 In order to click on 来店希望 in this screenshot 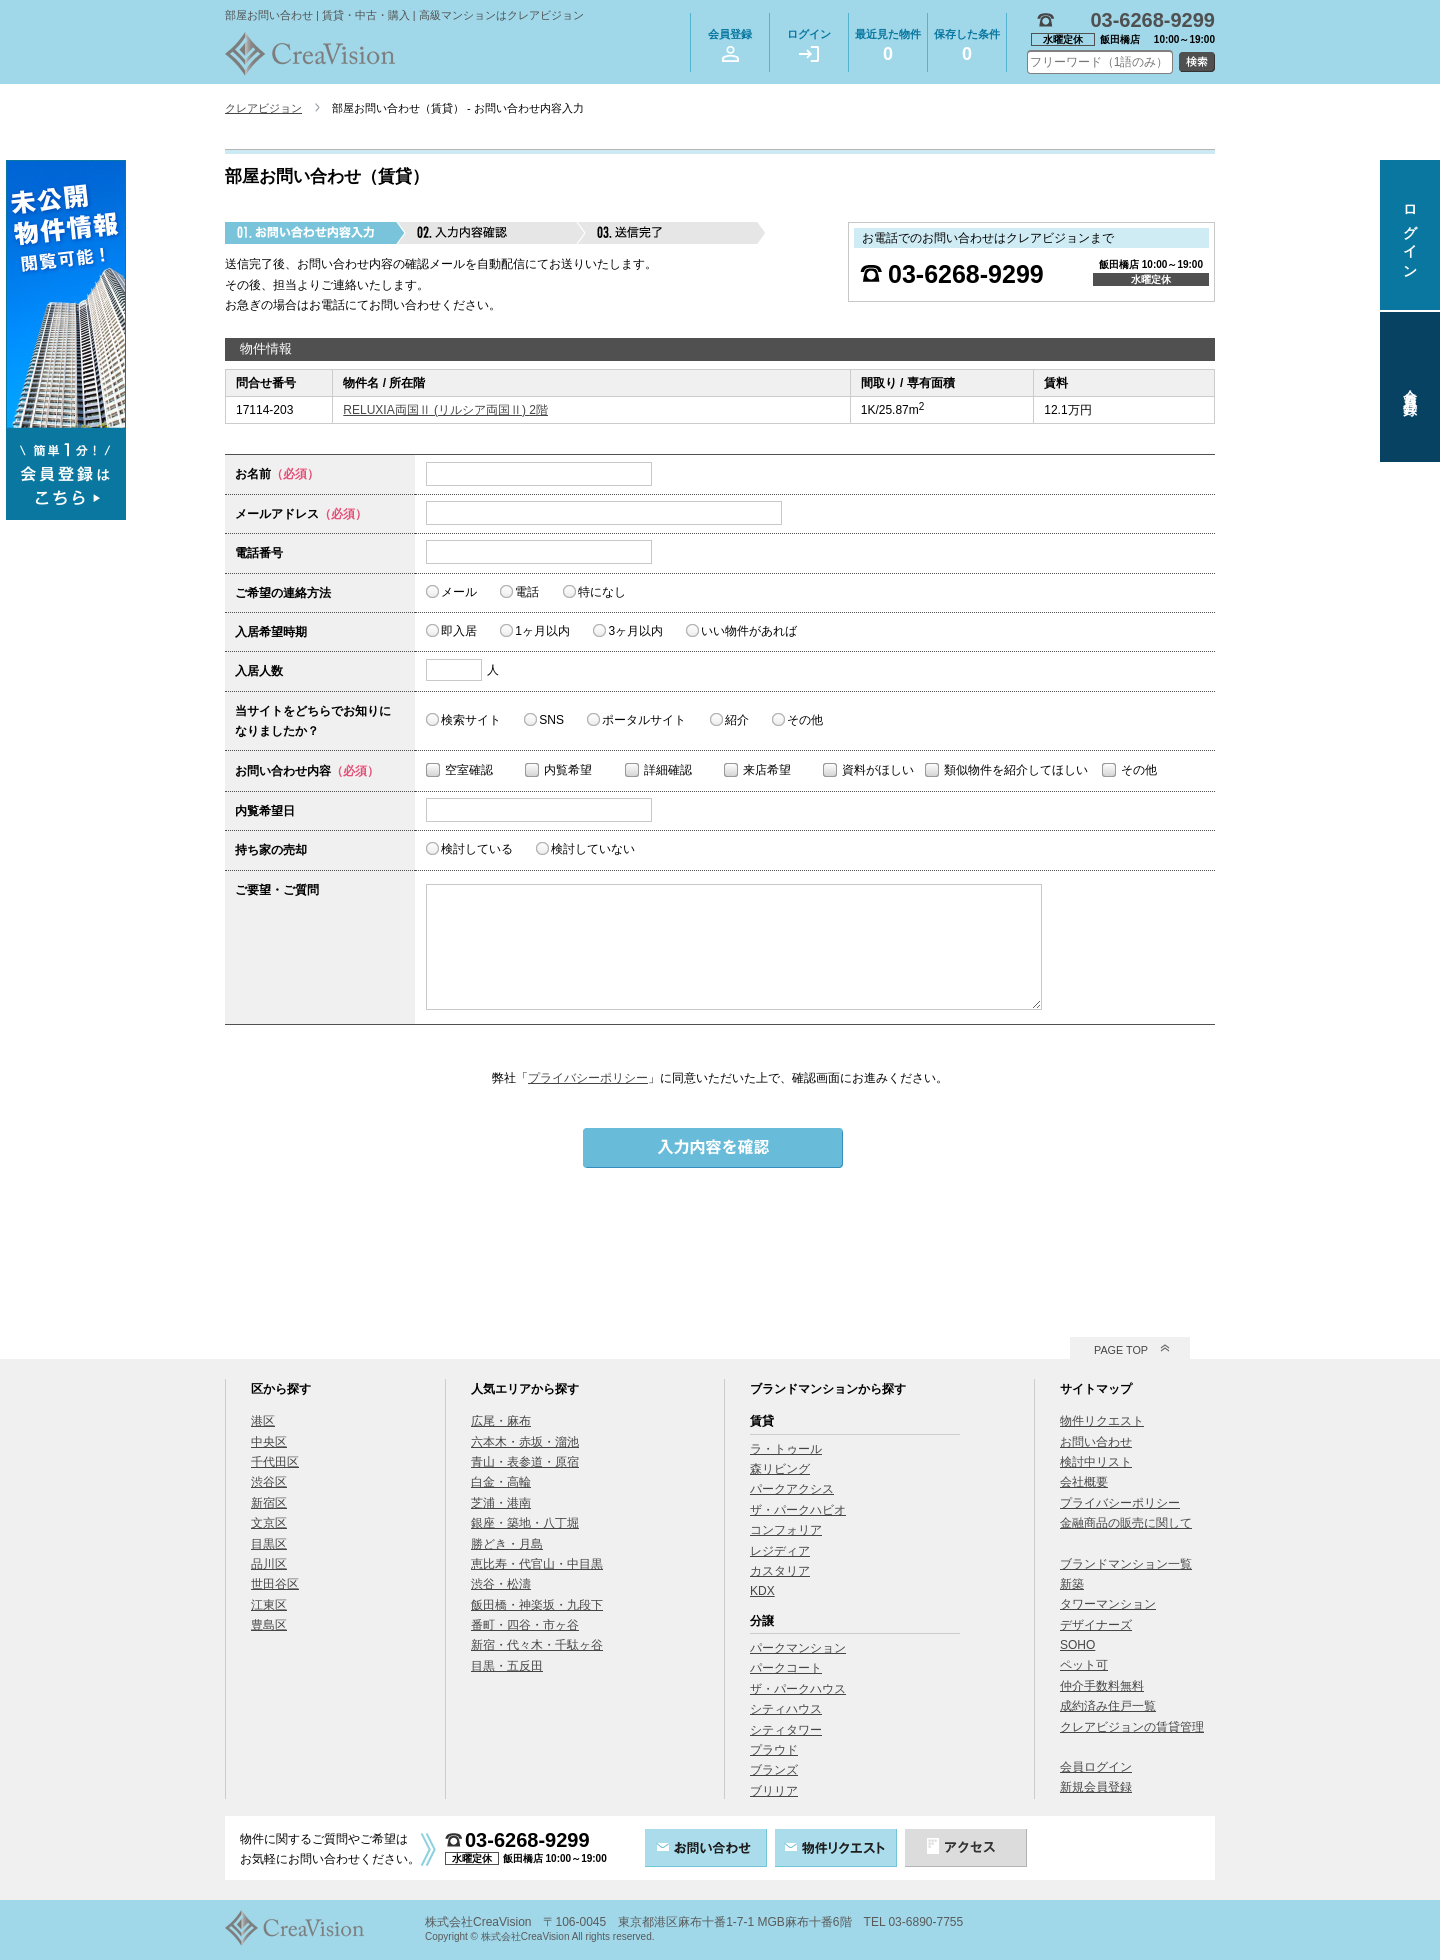, I will do `click(767, 770)`.